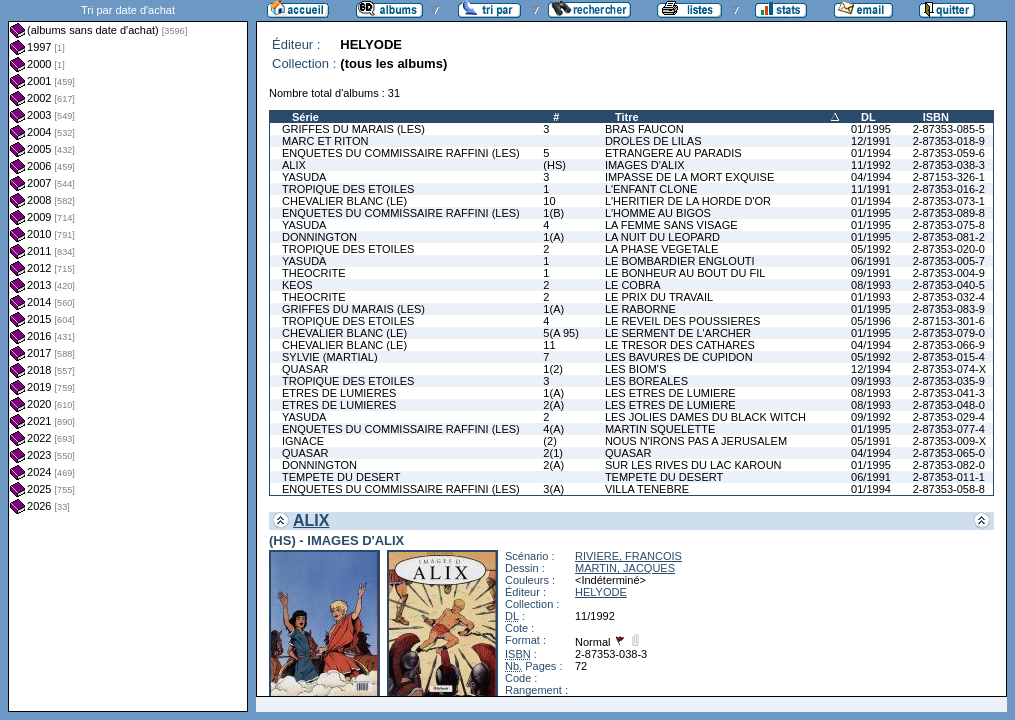 The width and height of the screenshot is (1015, 720). What do you see at coordinates (330, 357) in the screenshot?
I see `SYLVIE (MARTIAL)` at bounding box center [330, 357].